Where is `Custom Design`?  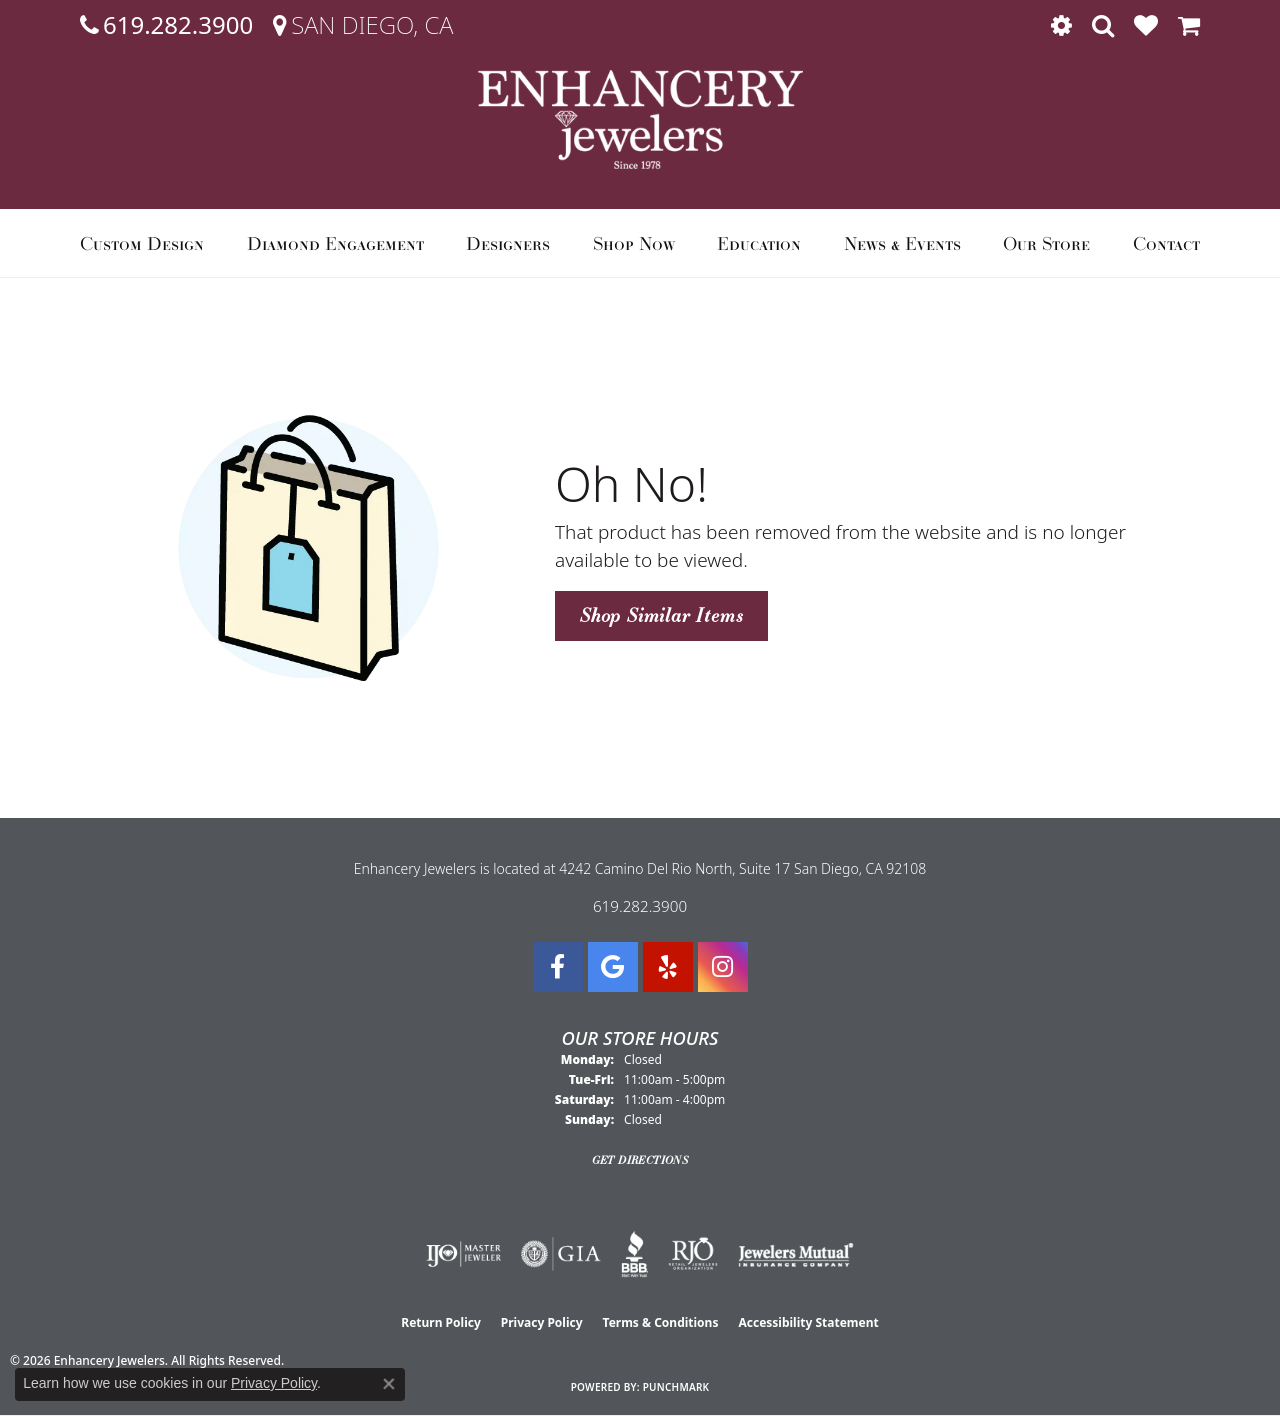
Custom Design is located at coordinates (142, 243).